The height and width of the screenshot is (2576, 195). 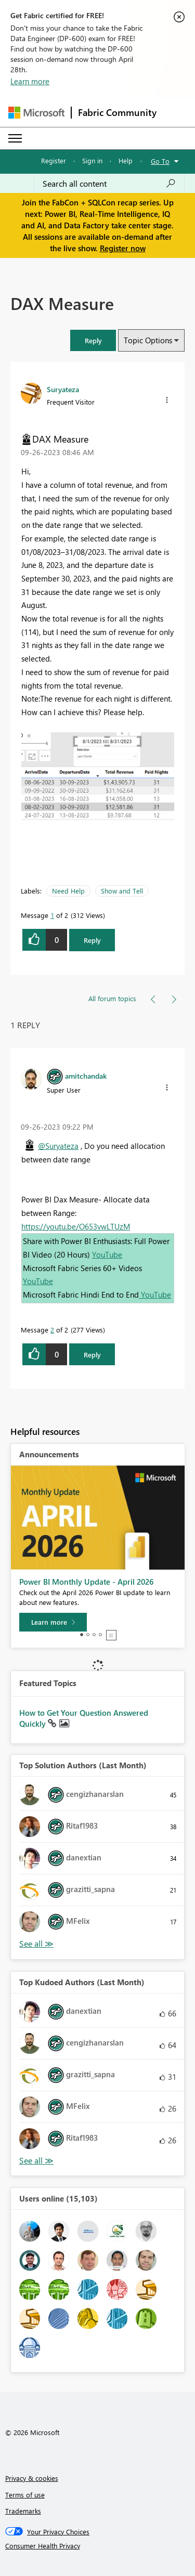 What do you see at coordinates (29, 81) in the screenshot?
I see `Learn more` at bounding box center [29, 81].